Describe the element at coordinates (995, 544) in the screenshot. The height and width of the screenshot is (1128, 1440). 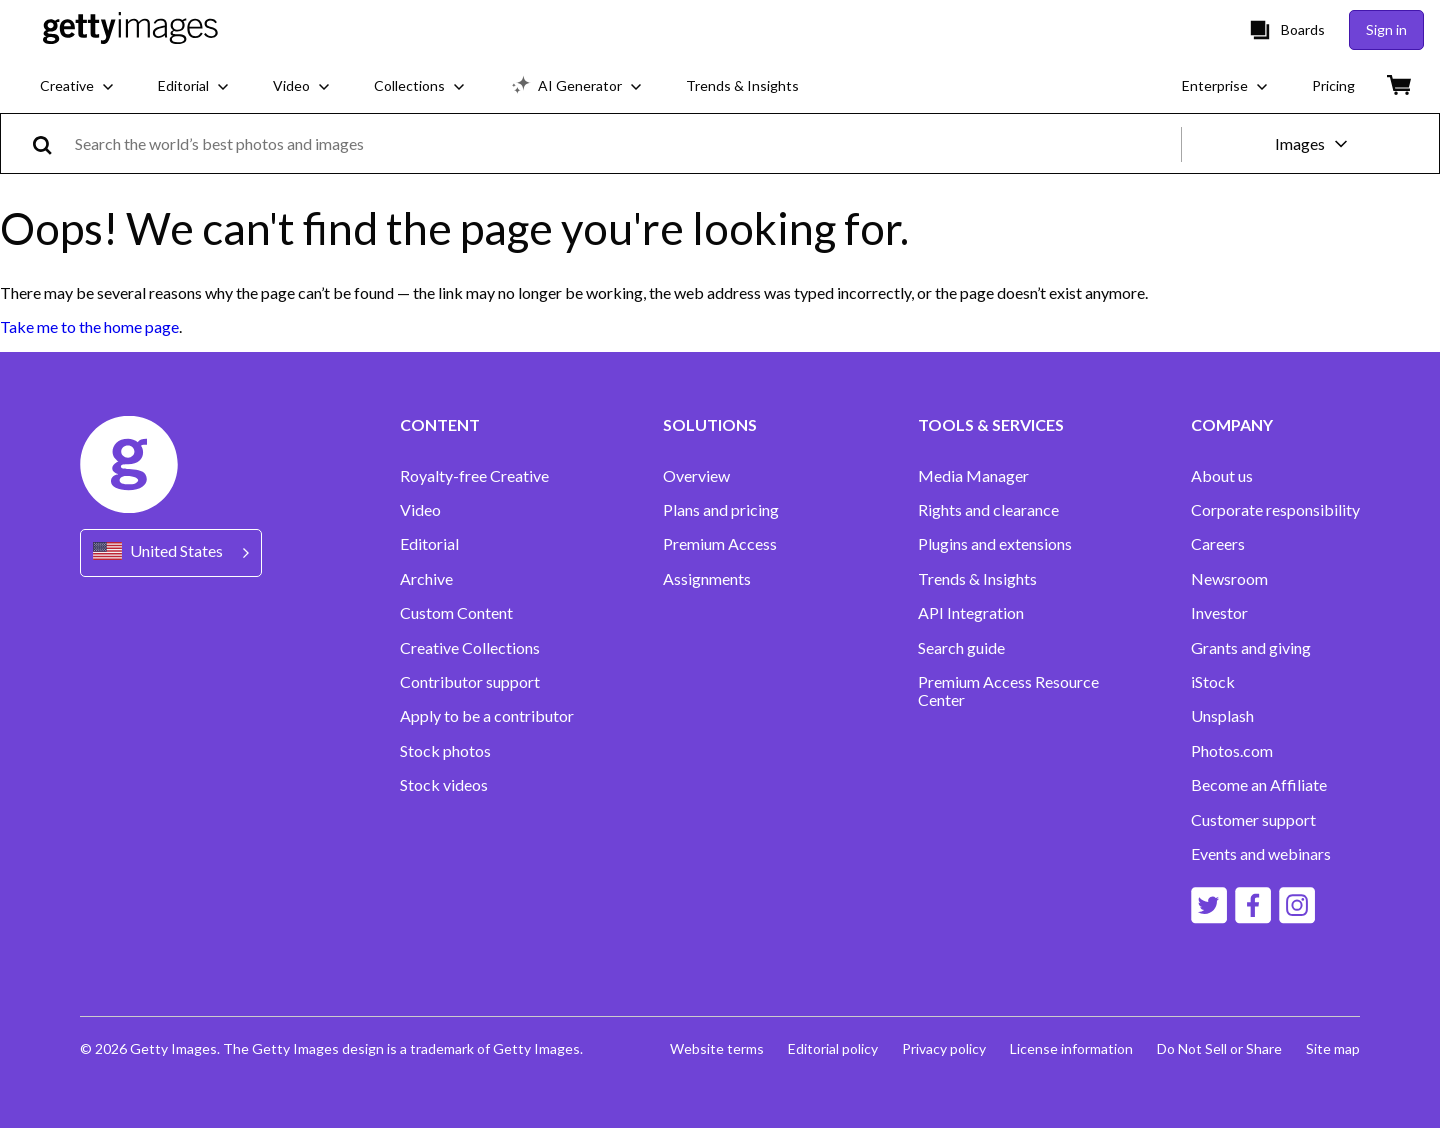
I see `Plugins and extensions` at that location.